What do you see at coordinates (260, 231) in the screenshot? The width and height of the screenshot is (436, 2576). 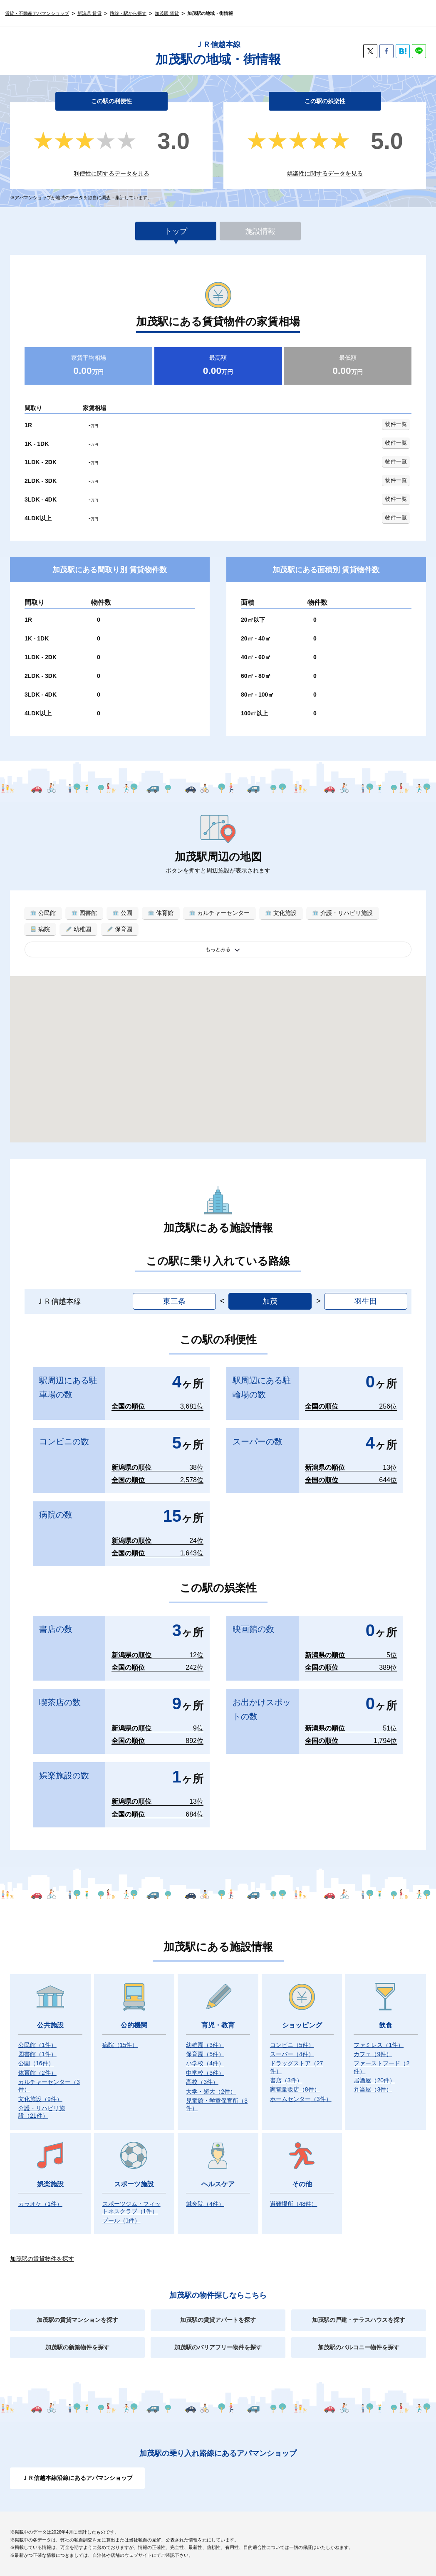 I see `施設情報` at bounding box center [260, 231].